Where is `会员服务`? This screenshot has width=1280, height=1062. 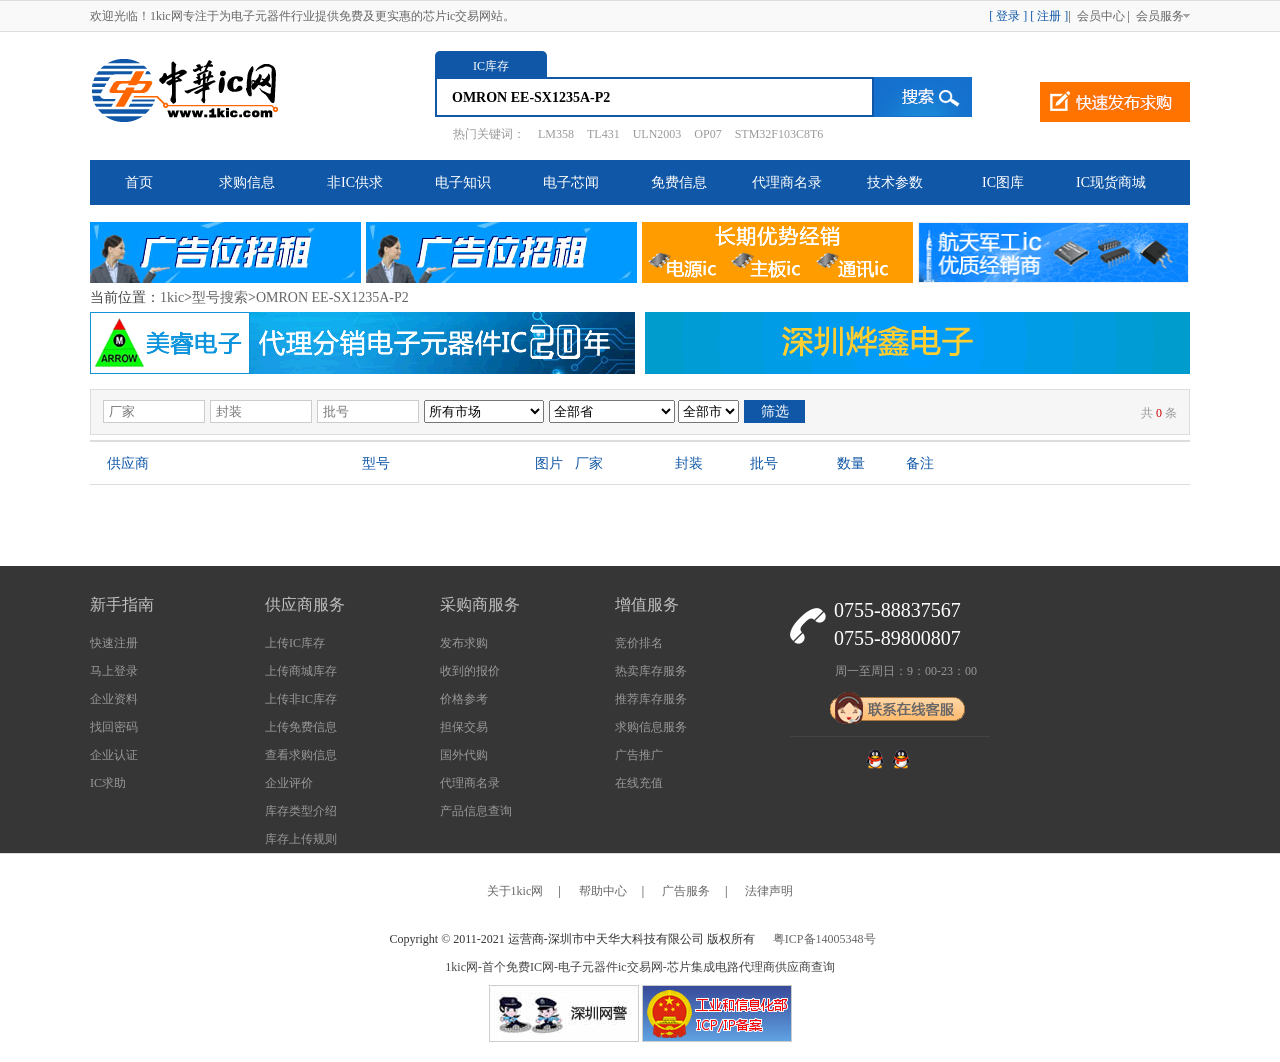 会员服务 is located at coordinates (1161, 16).